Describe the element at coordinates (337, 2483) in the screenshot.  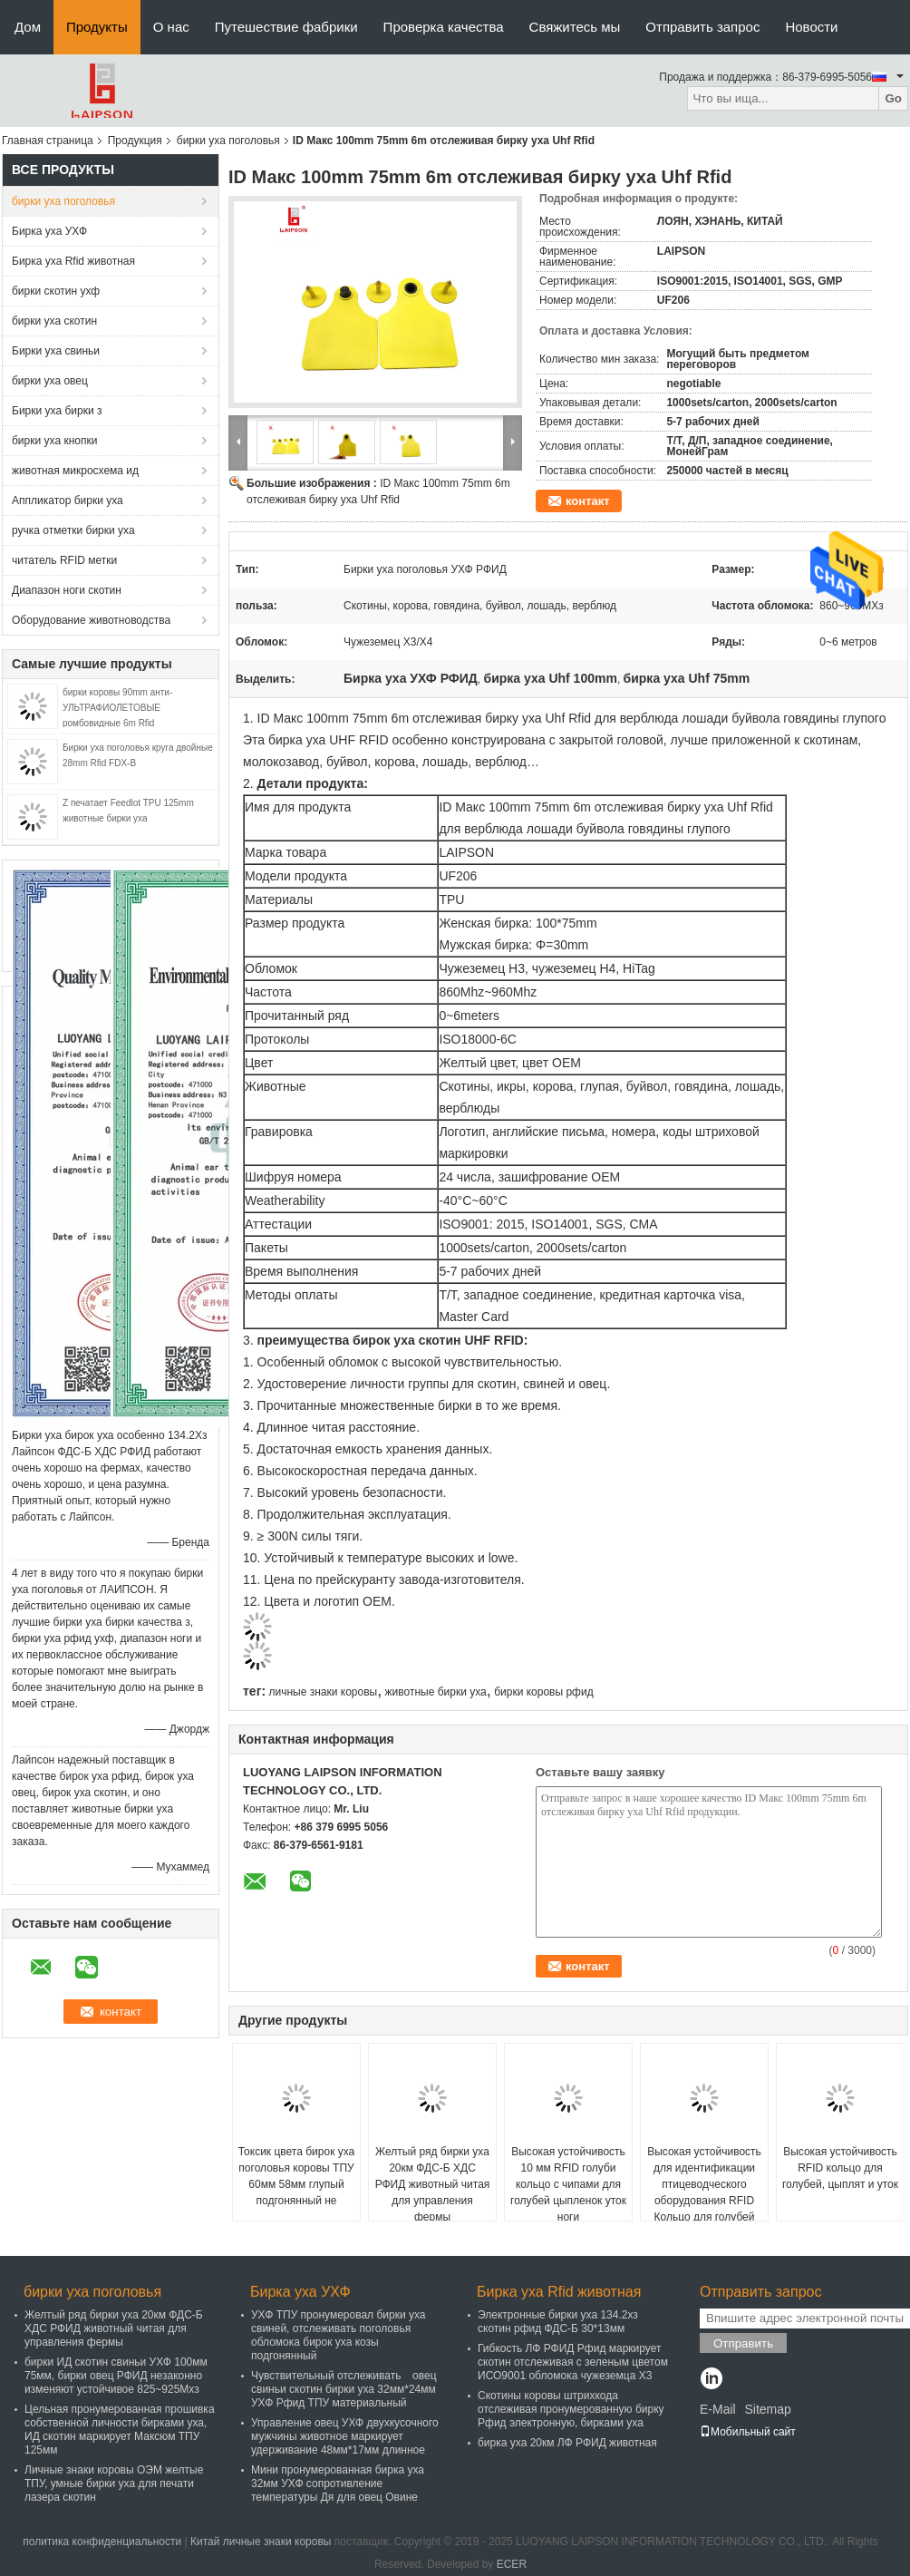
I see `Мини пронумерованная бирка уха 32мм УХФ сопротивление температуры Дя для овец Овине` at that location.